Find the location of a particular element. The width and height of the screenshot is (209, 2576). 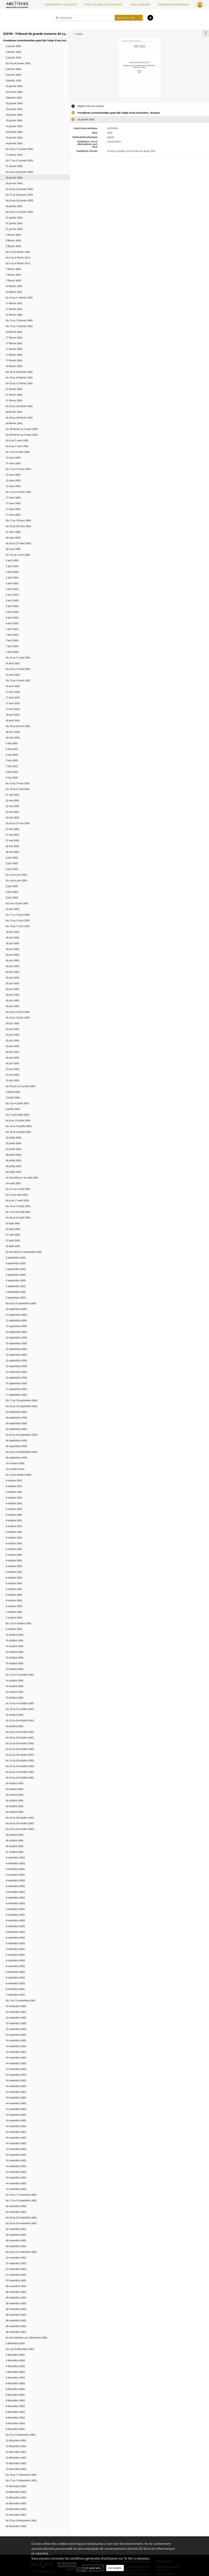

Du 7 au 9 octobre 2003. is located at coordinates (19, 1623).